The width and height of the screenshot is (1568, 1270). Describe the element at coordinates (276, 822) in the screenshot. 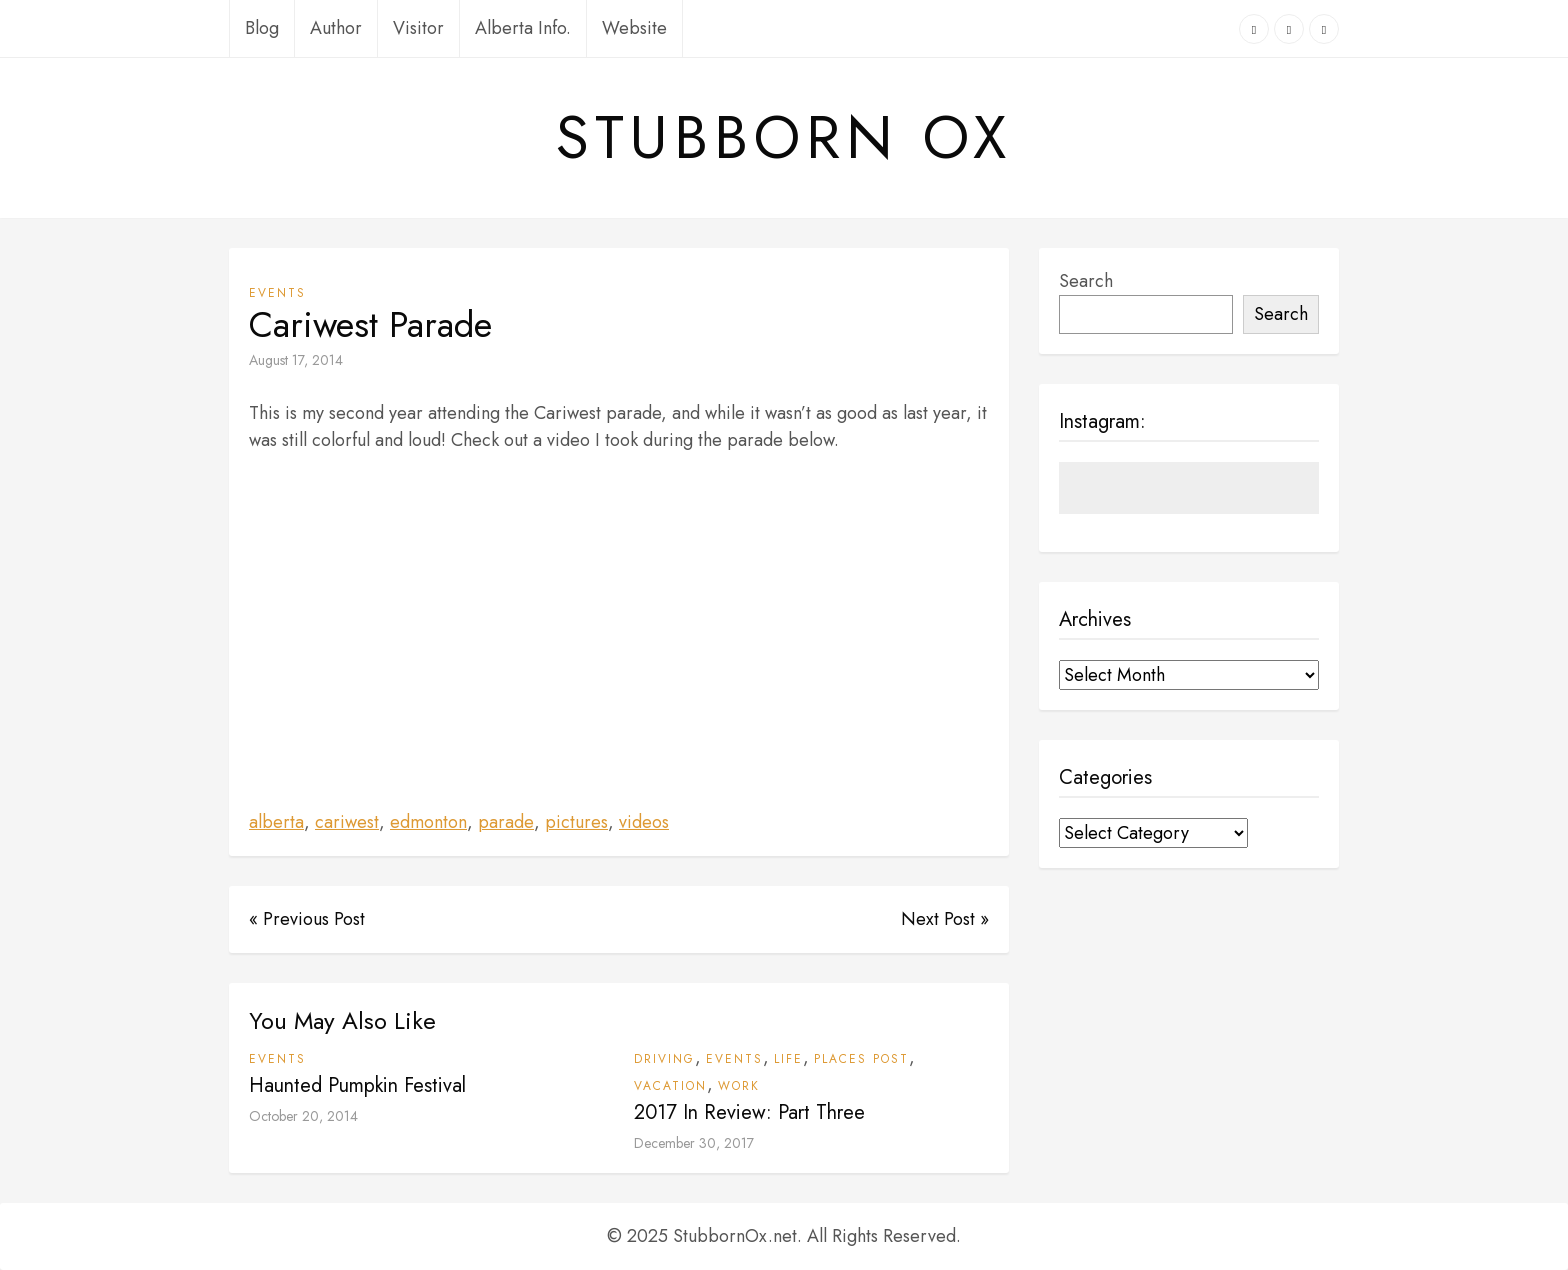

I see `alberta` at that location.